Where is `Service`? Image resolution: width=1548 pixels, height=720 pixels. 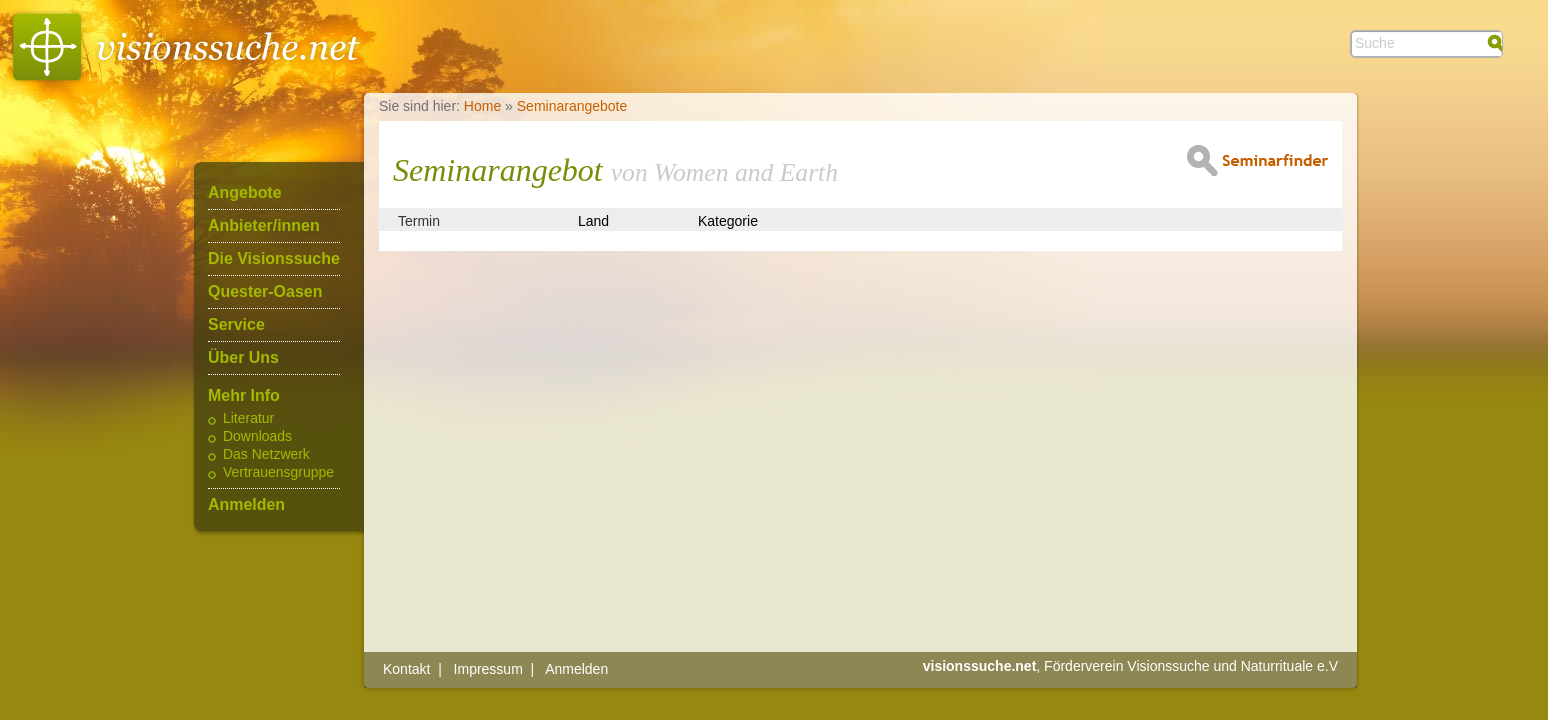
Service is located at coordinates (236, 325).